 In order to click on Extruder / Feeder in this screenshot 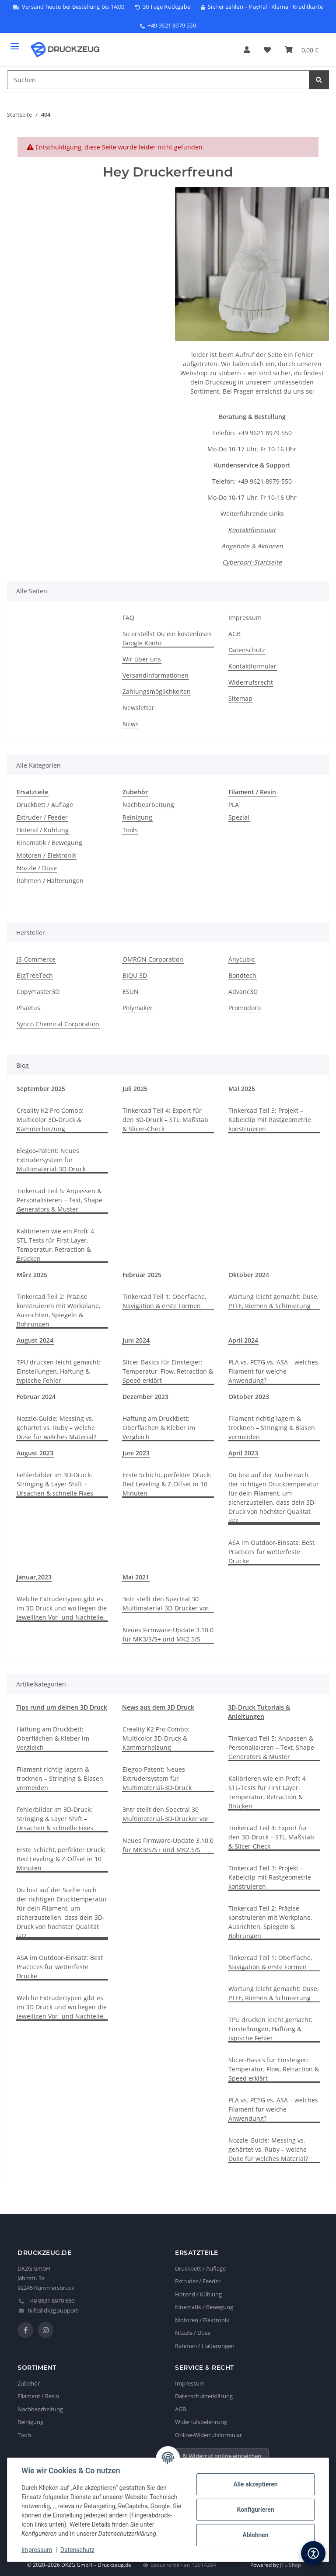, I will do `click(42, 817)`.